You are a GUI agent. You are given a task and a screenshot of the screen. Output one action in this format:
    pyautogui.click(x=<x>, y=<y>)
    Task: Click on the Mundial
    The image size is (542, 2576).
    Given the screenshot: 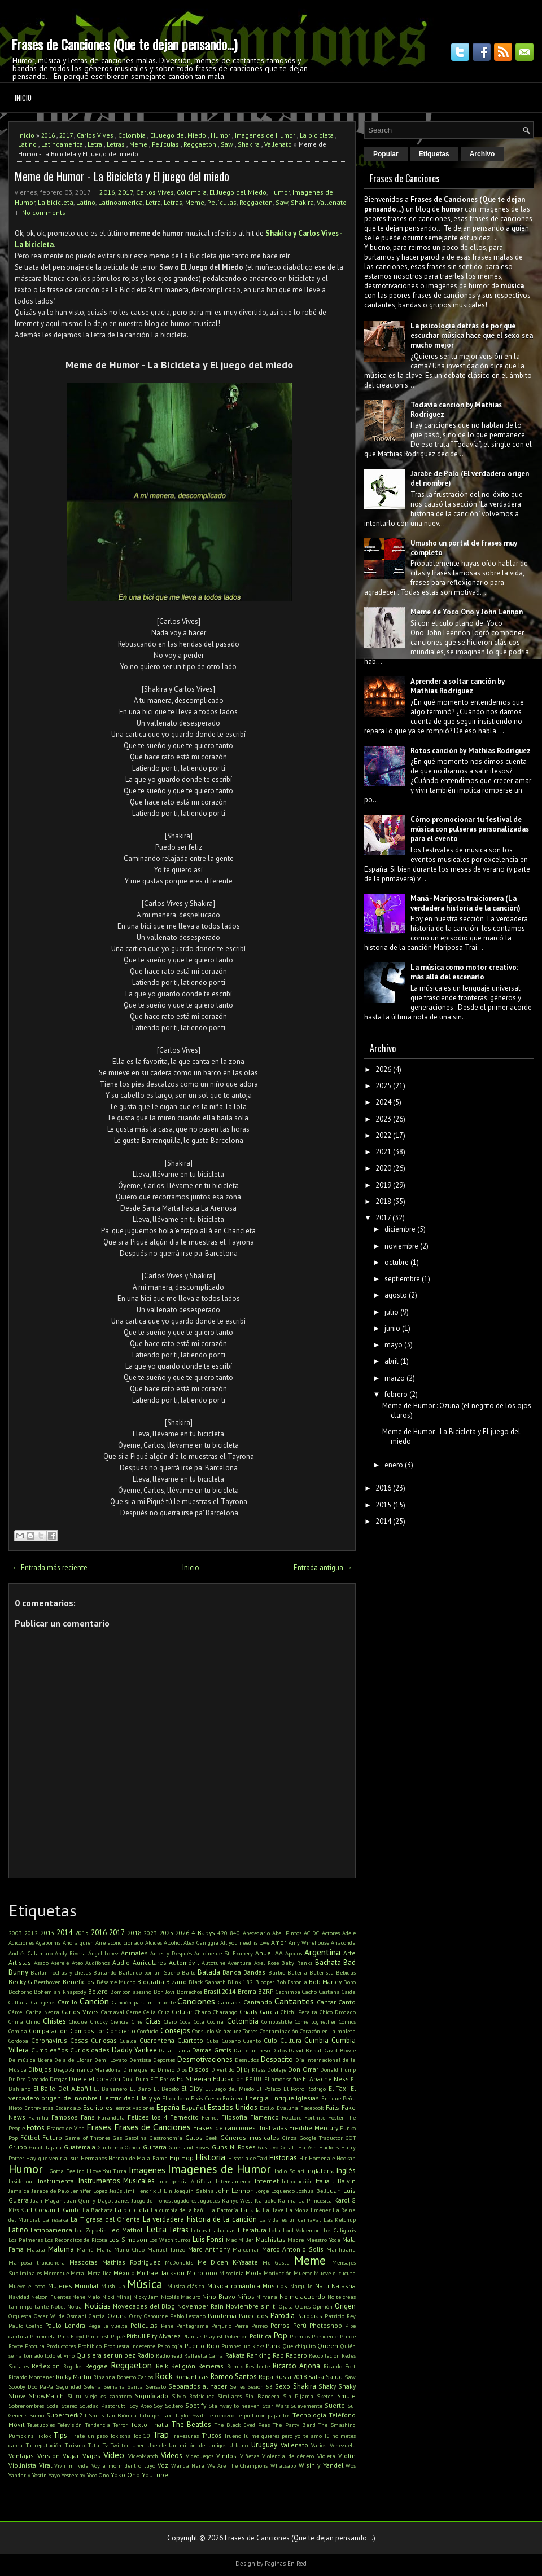 What is the action you would take?
    pyautogui.click(x=86, y=2286)
    